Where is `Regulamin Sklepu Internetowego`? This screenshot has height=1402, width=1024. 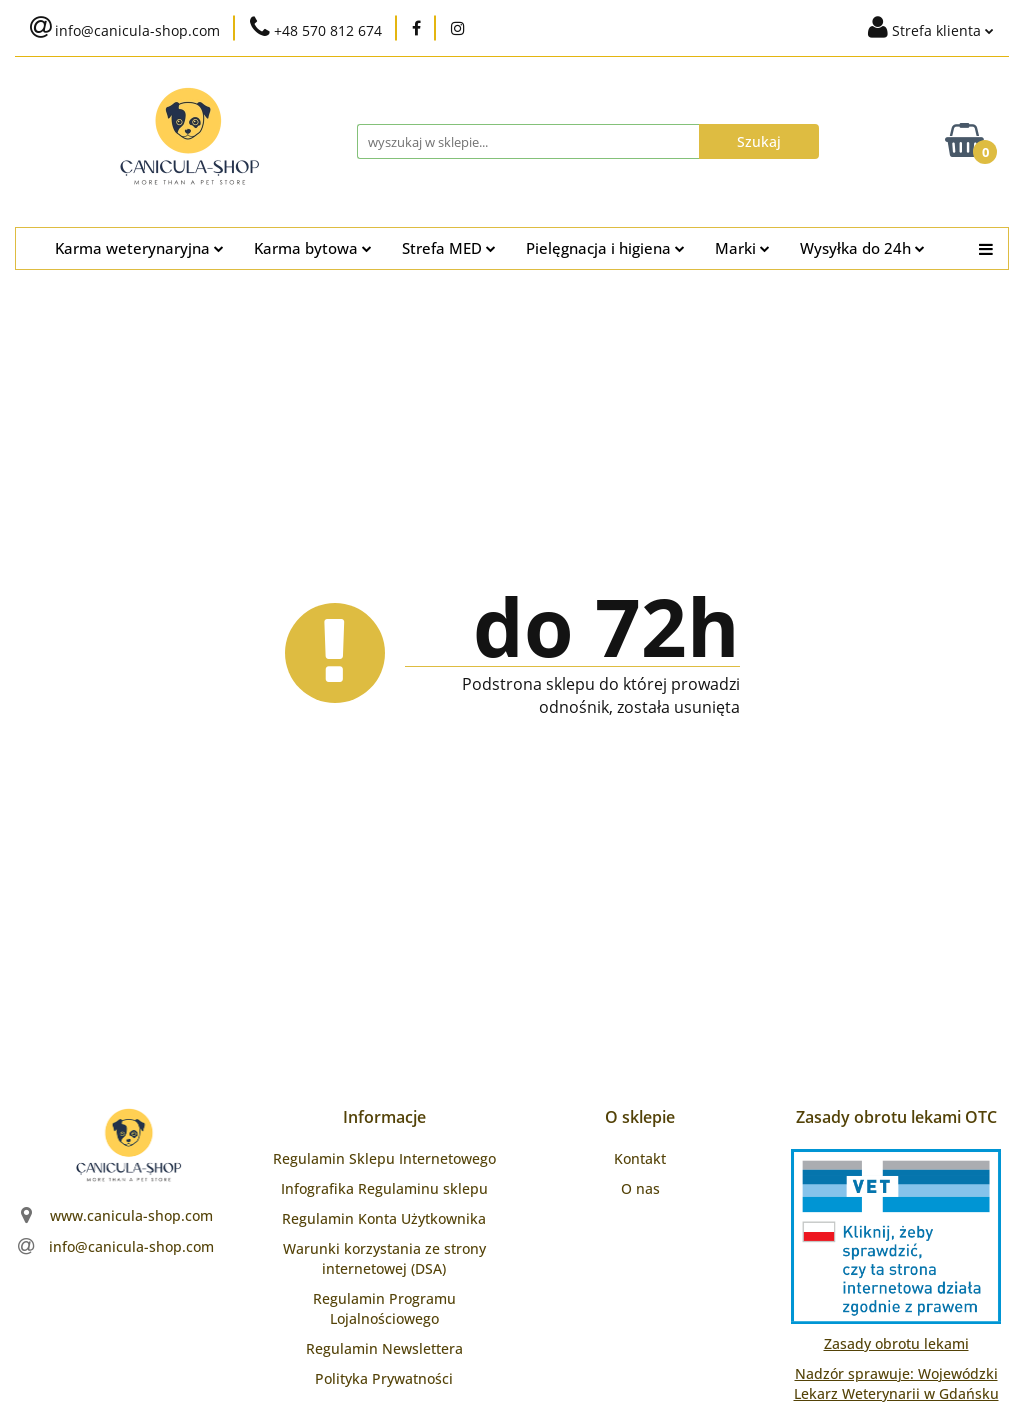
Regulamin Sklepu Internetowego is located at coordinates (384, 1158).